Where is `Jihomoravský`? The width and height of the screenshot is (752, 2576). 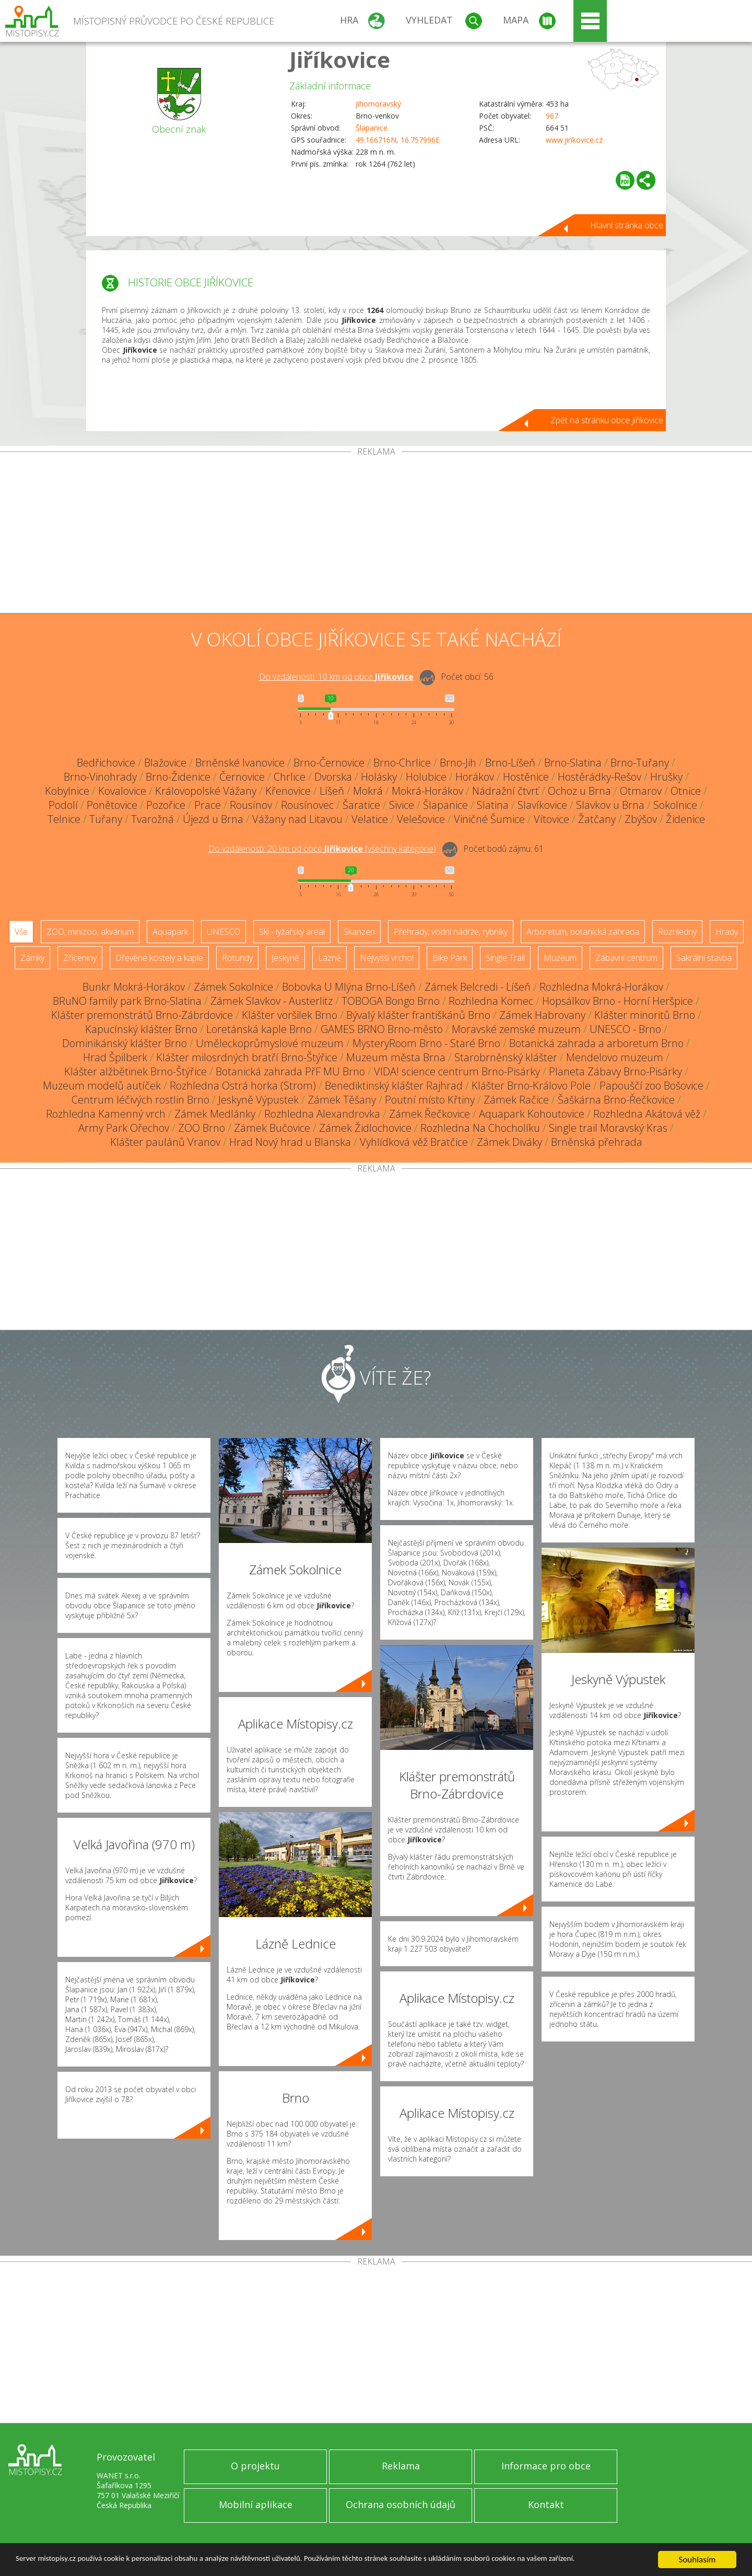 Jihomoravský is located at coordinates (378, 104).